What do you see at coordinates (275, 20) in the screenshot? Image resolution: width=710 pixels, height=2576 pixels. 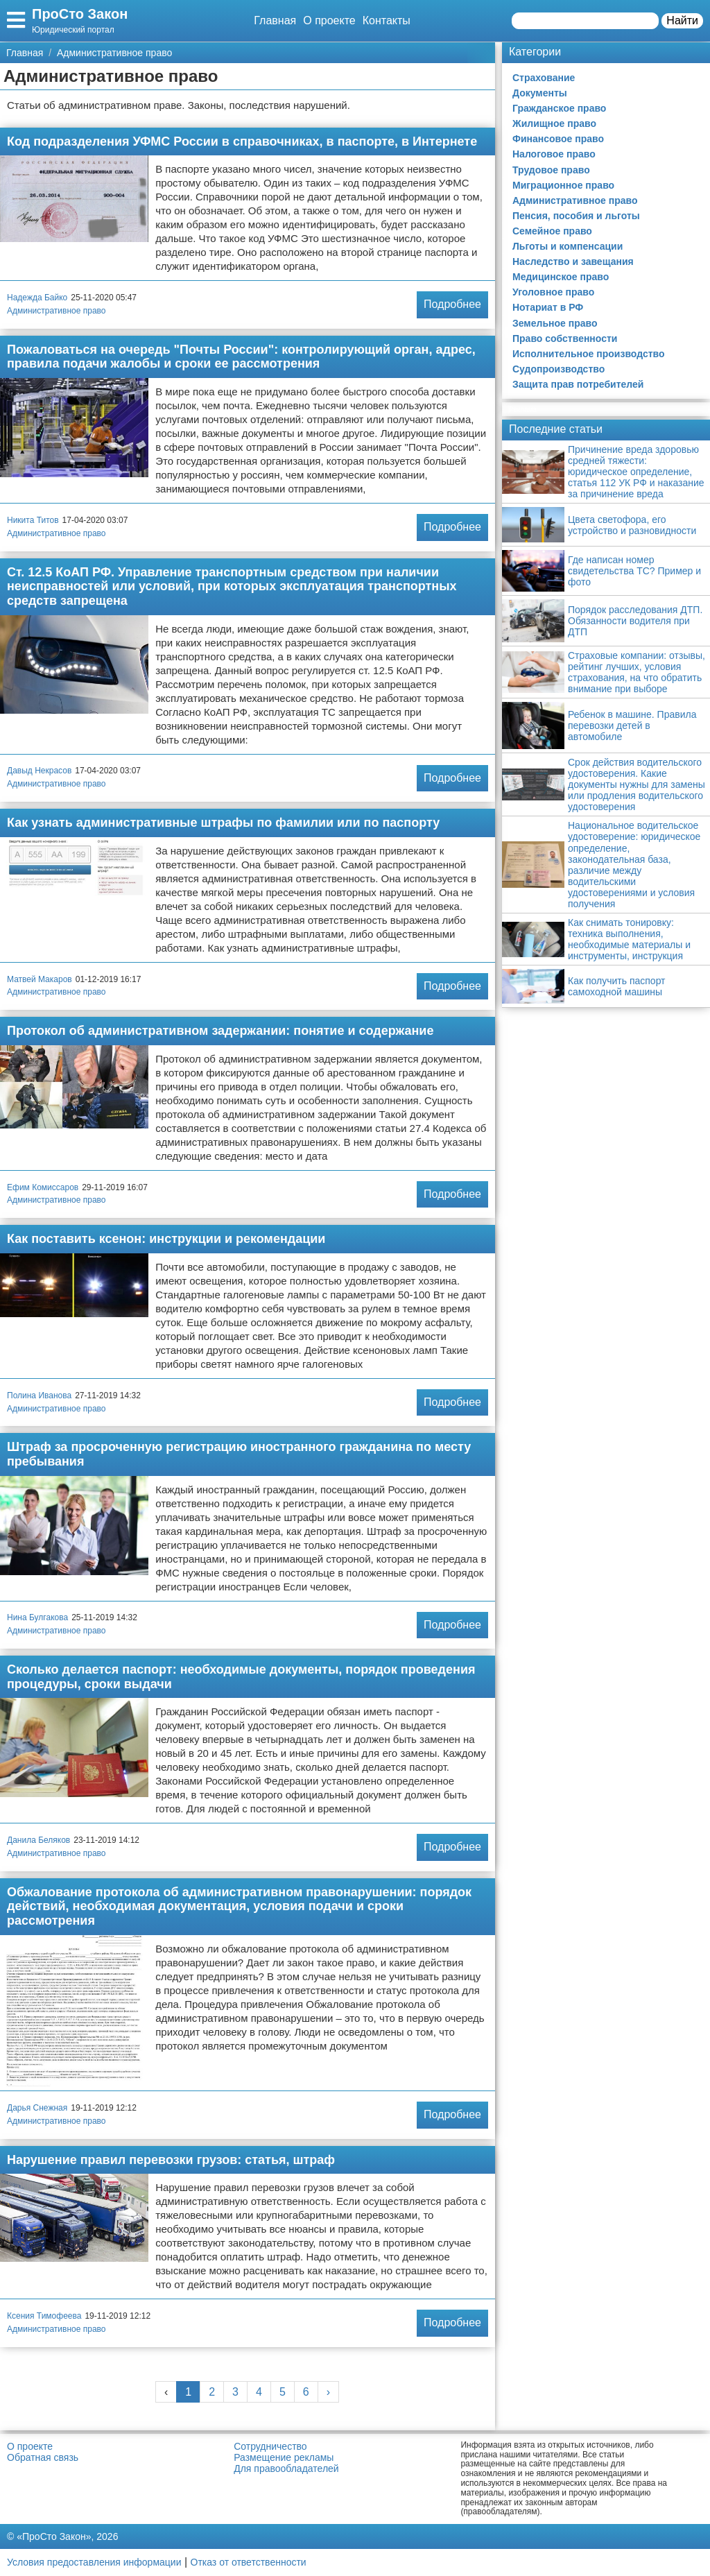 I see `Главная` at bounding box center [275, 20].